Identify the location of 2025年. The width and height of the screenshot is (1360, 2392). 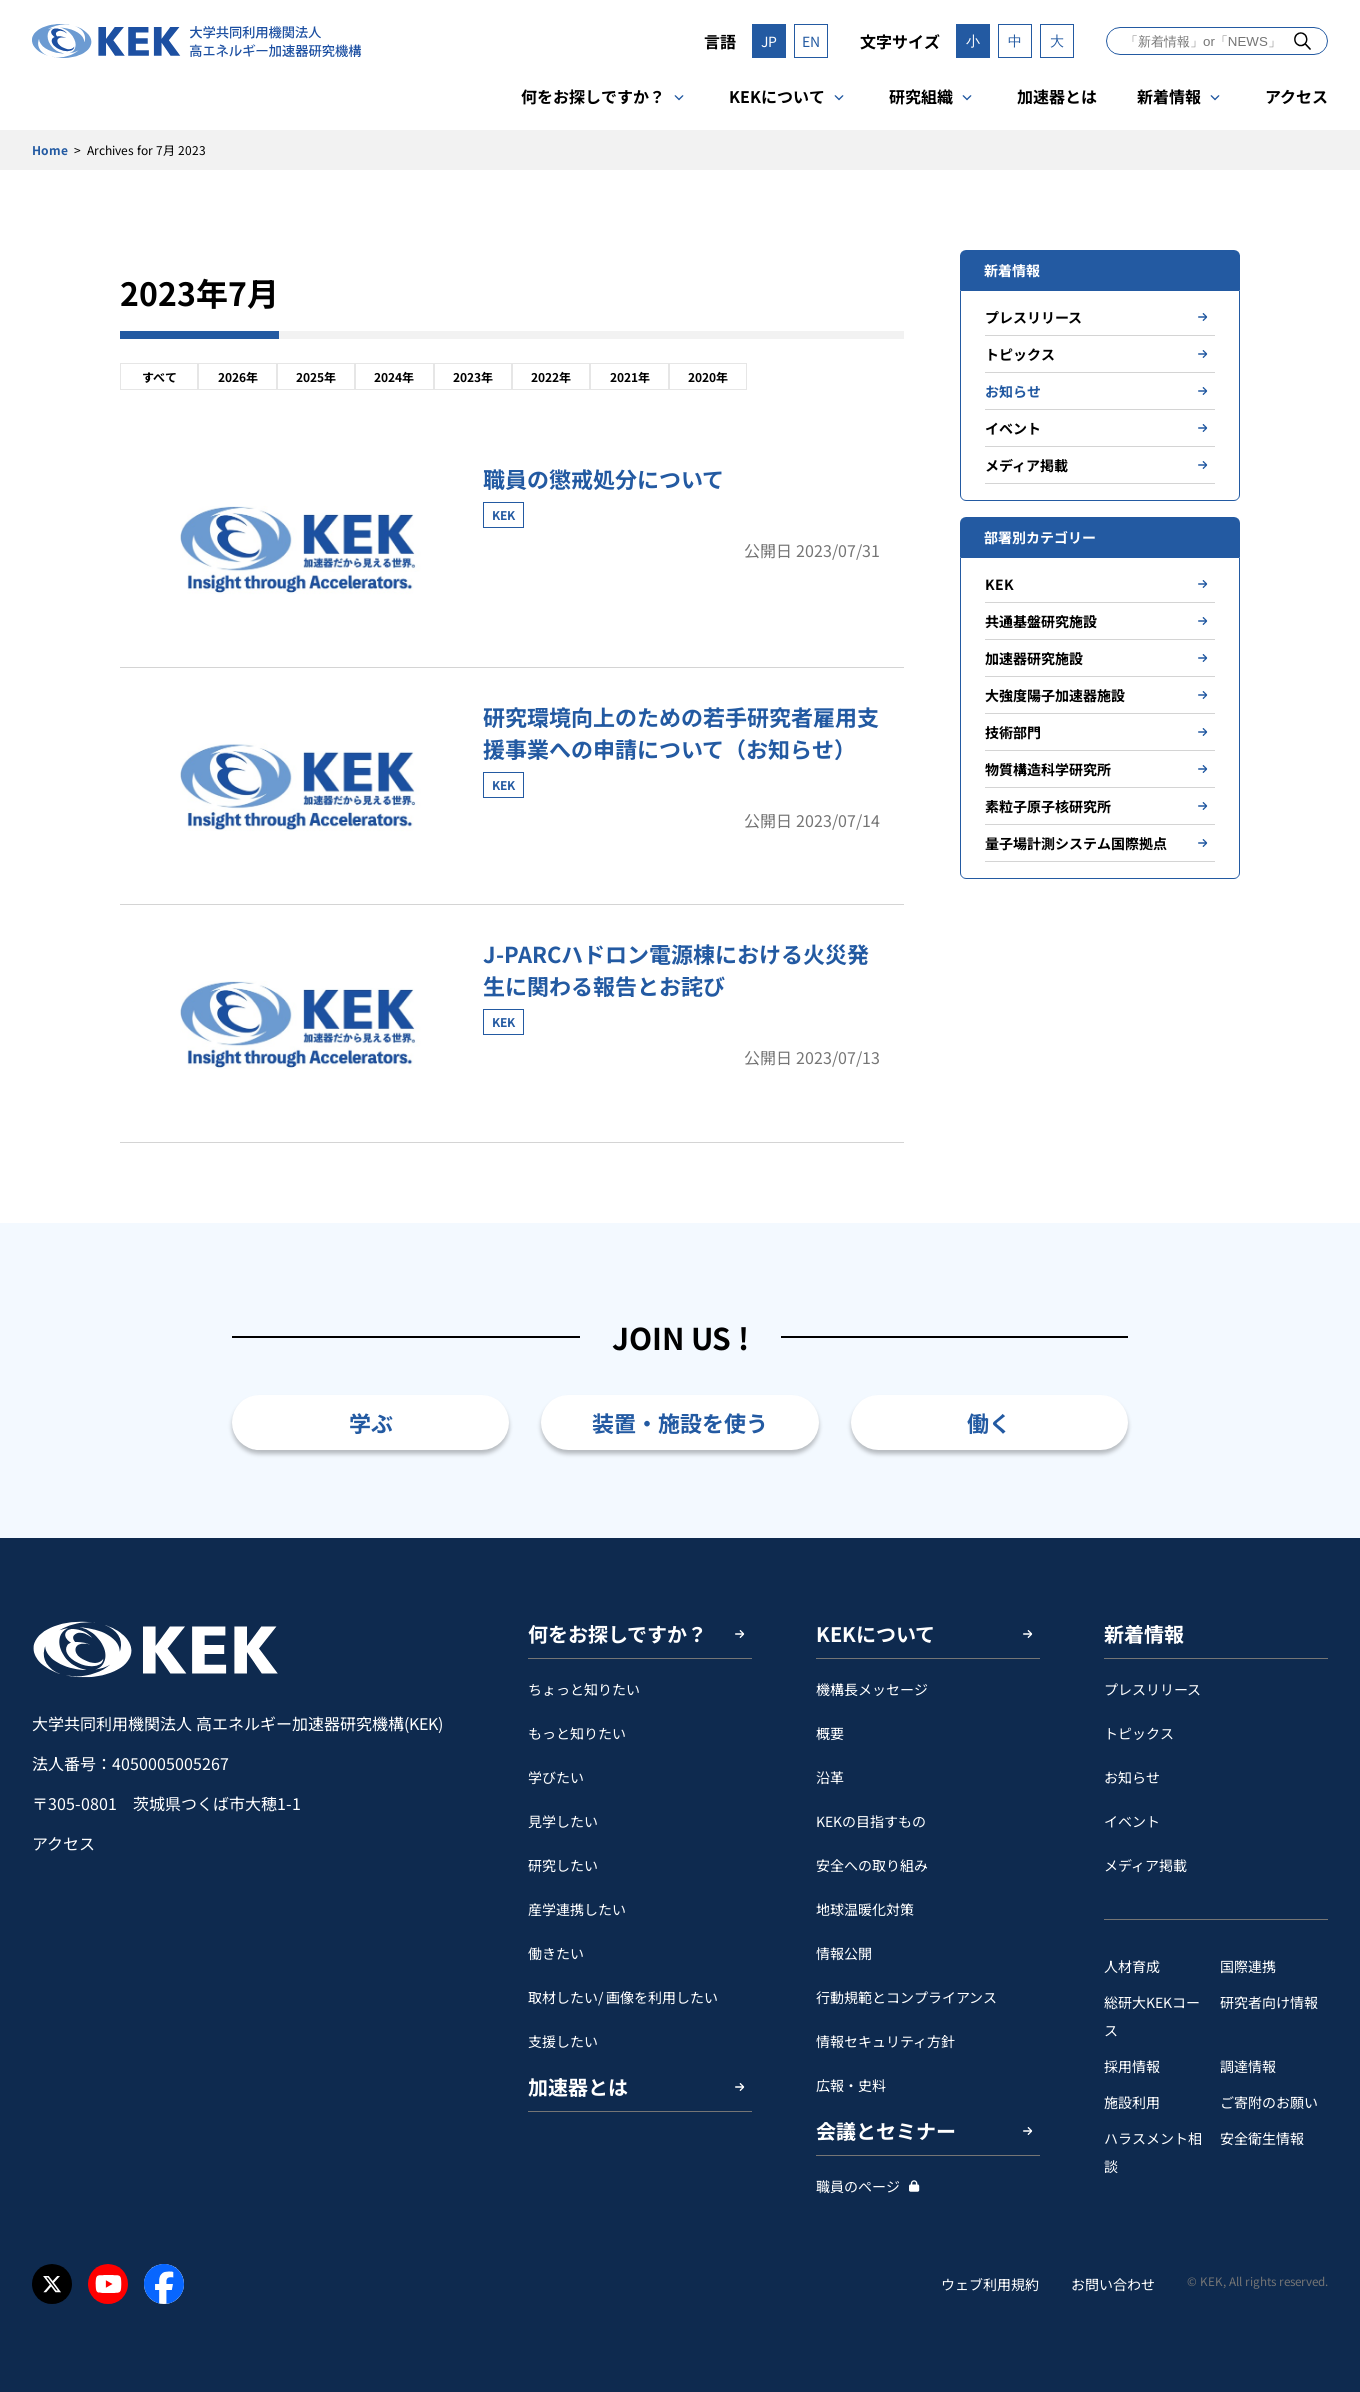
(316, 376).